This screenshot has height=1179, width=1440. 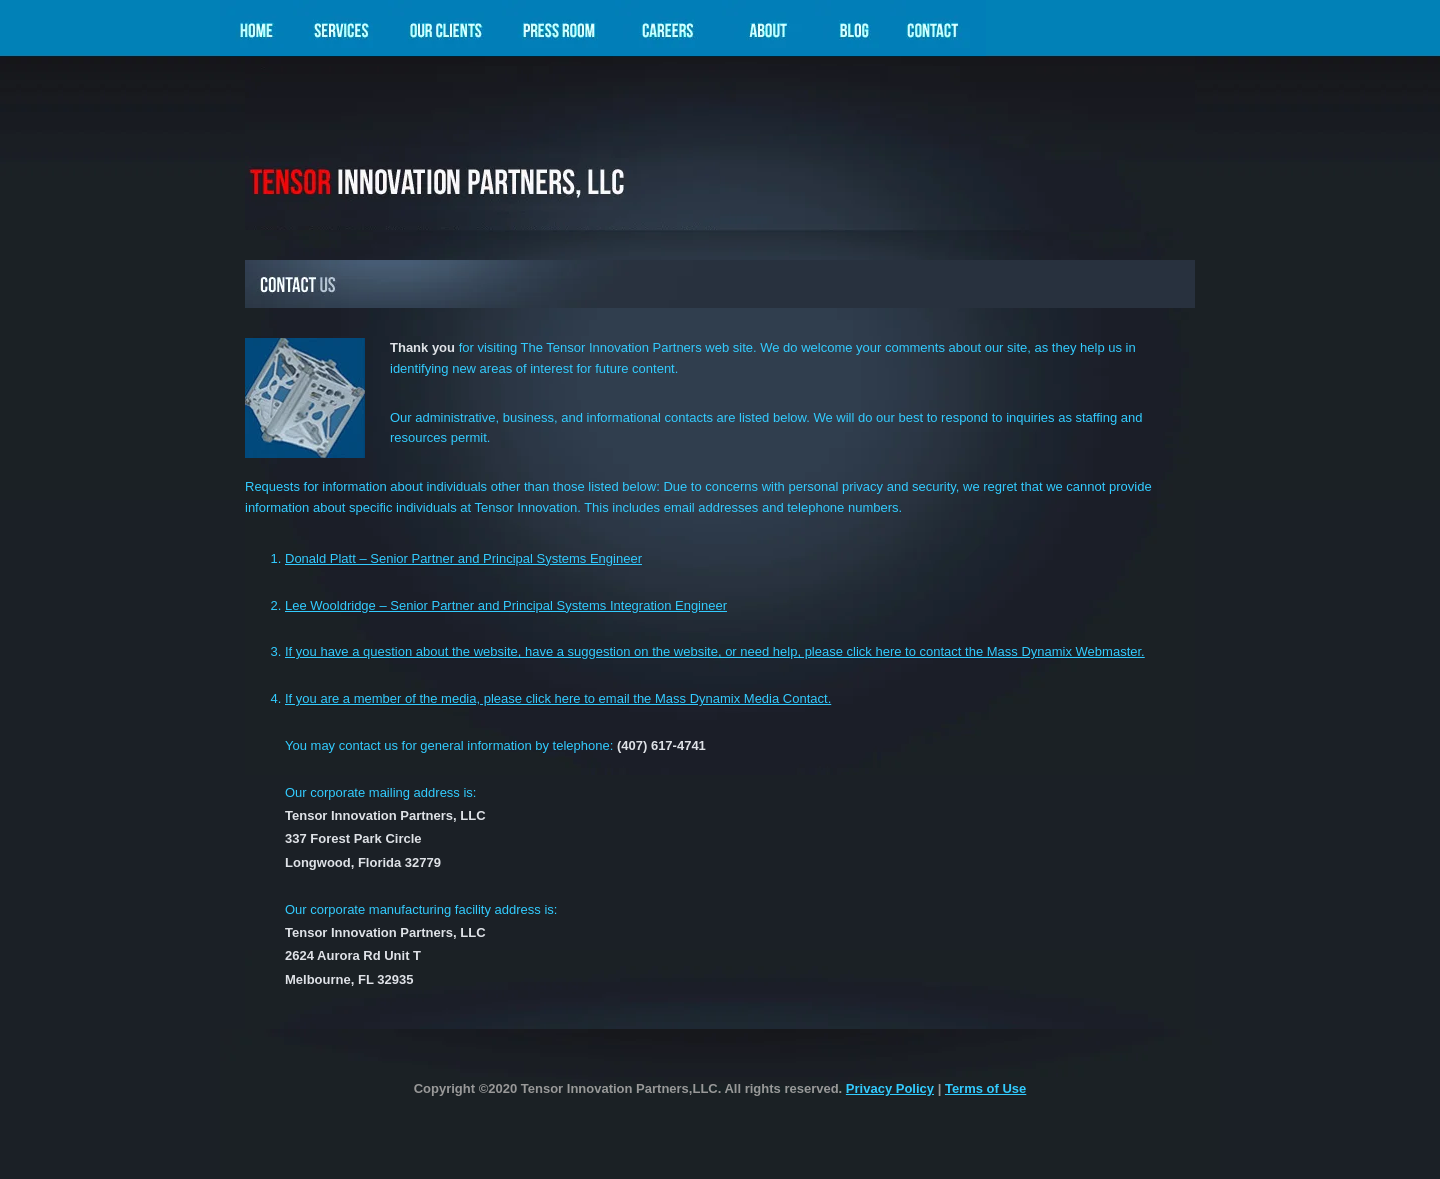 What do you see at coordinates (380, 792) in the screenshot?
I see `Our corporate mailing address is:` at bounding box center [380, 792].